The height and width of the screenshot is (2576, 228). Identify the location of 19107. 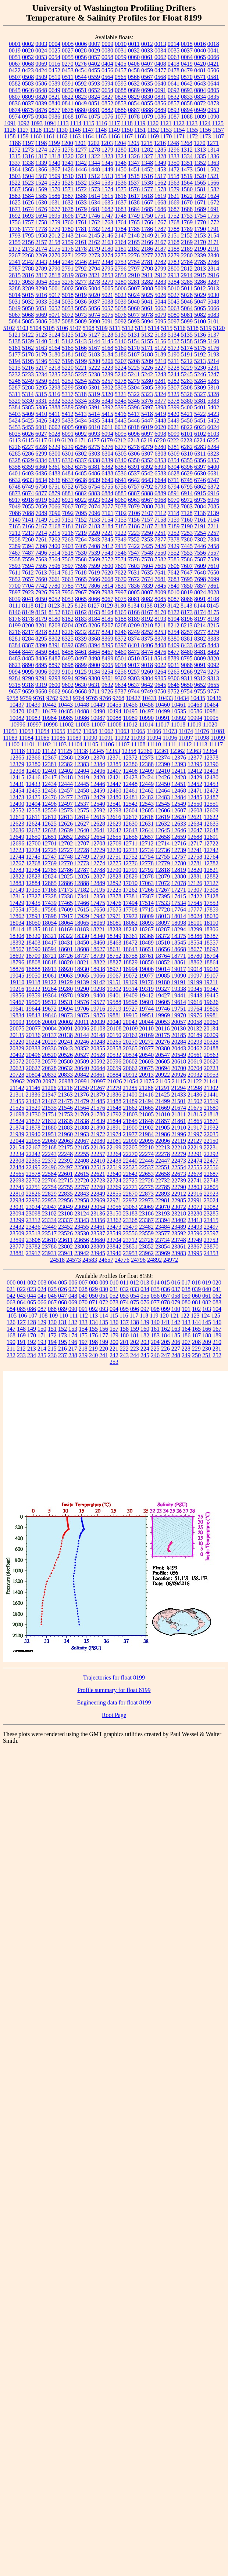
(211, 975).